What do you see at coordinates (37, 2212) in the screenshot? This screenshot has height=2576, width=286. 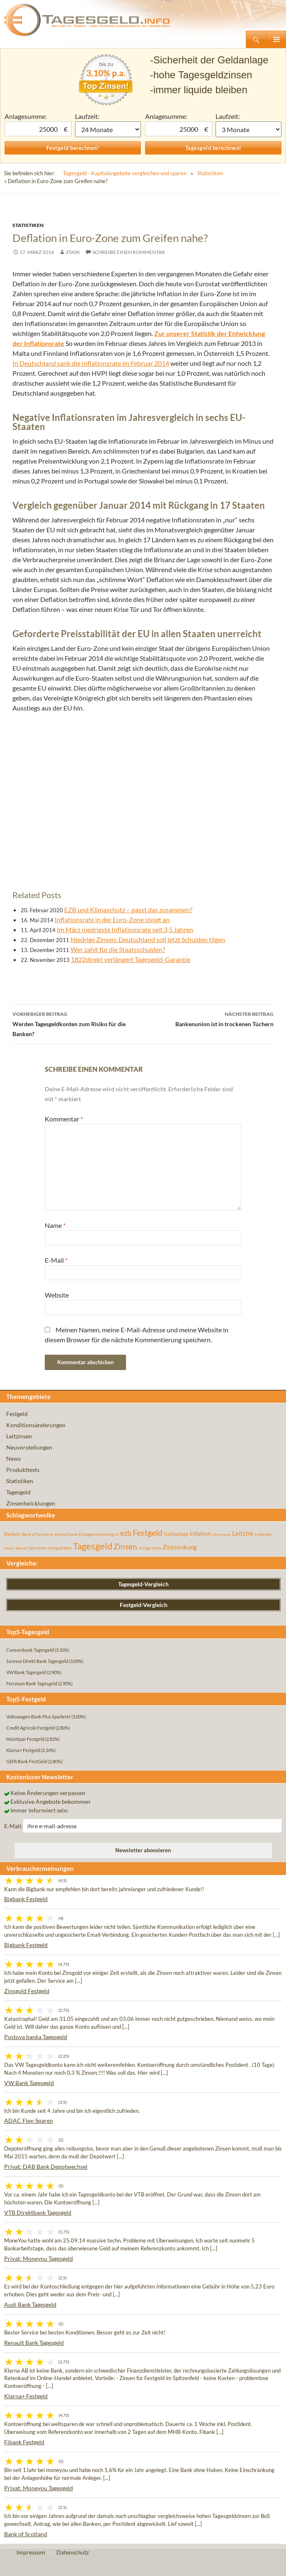 I see `VTB Direktbank Tagesgeld` at bounding box center [37, 2212].